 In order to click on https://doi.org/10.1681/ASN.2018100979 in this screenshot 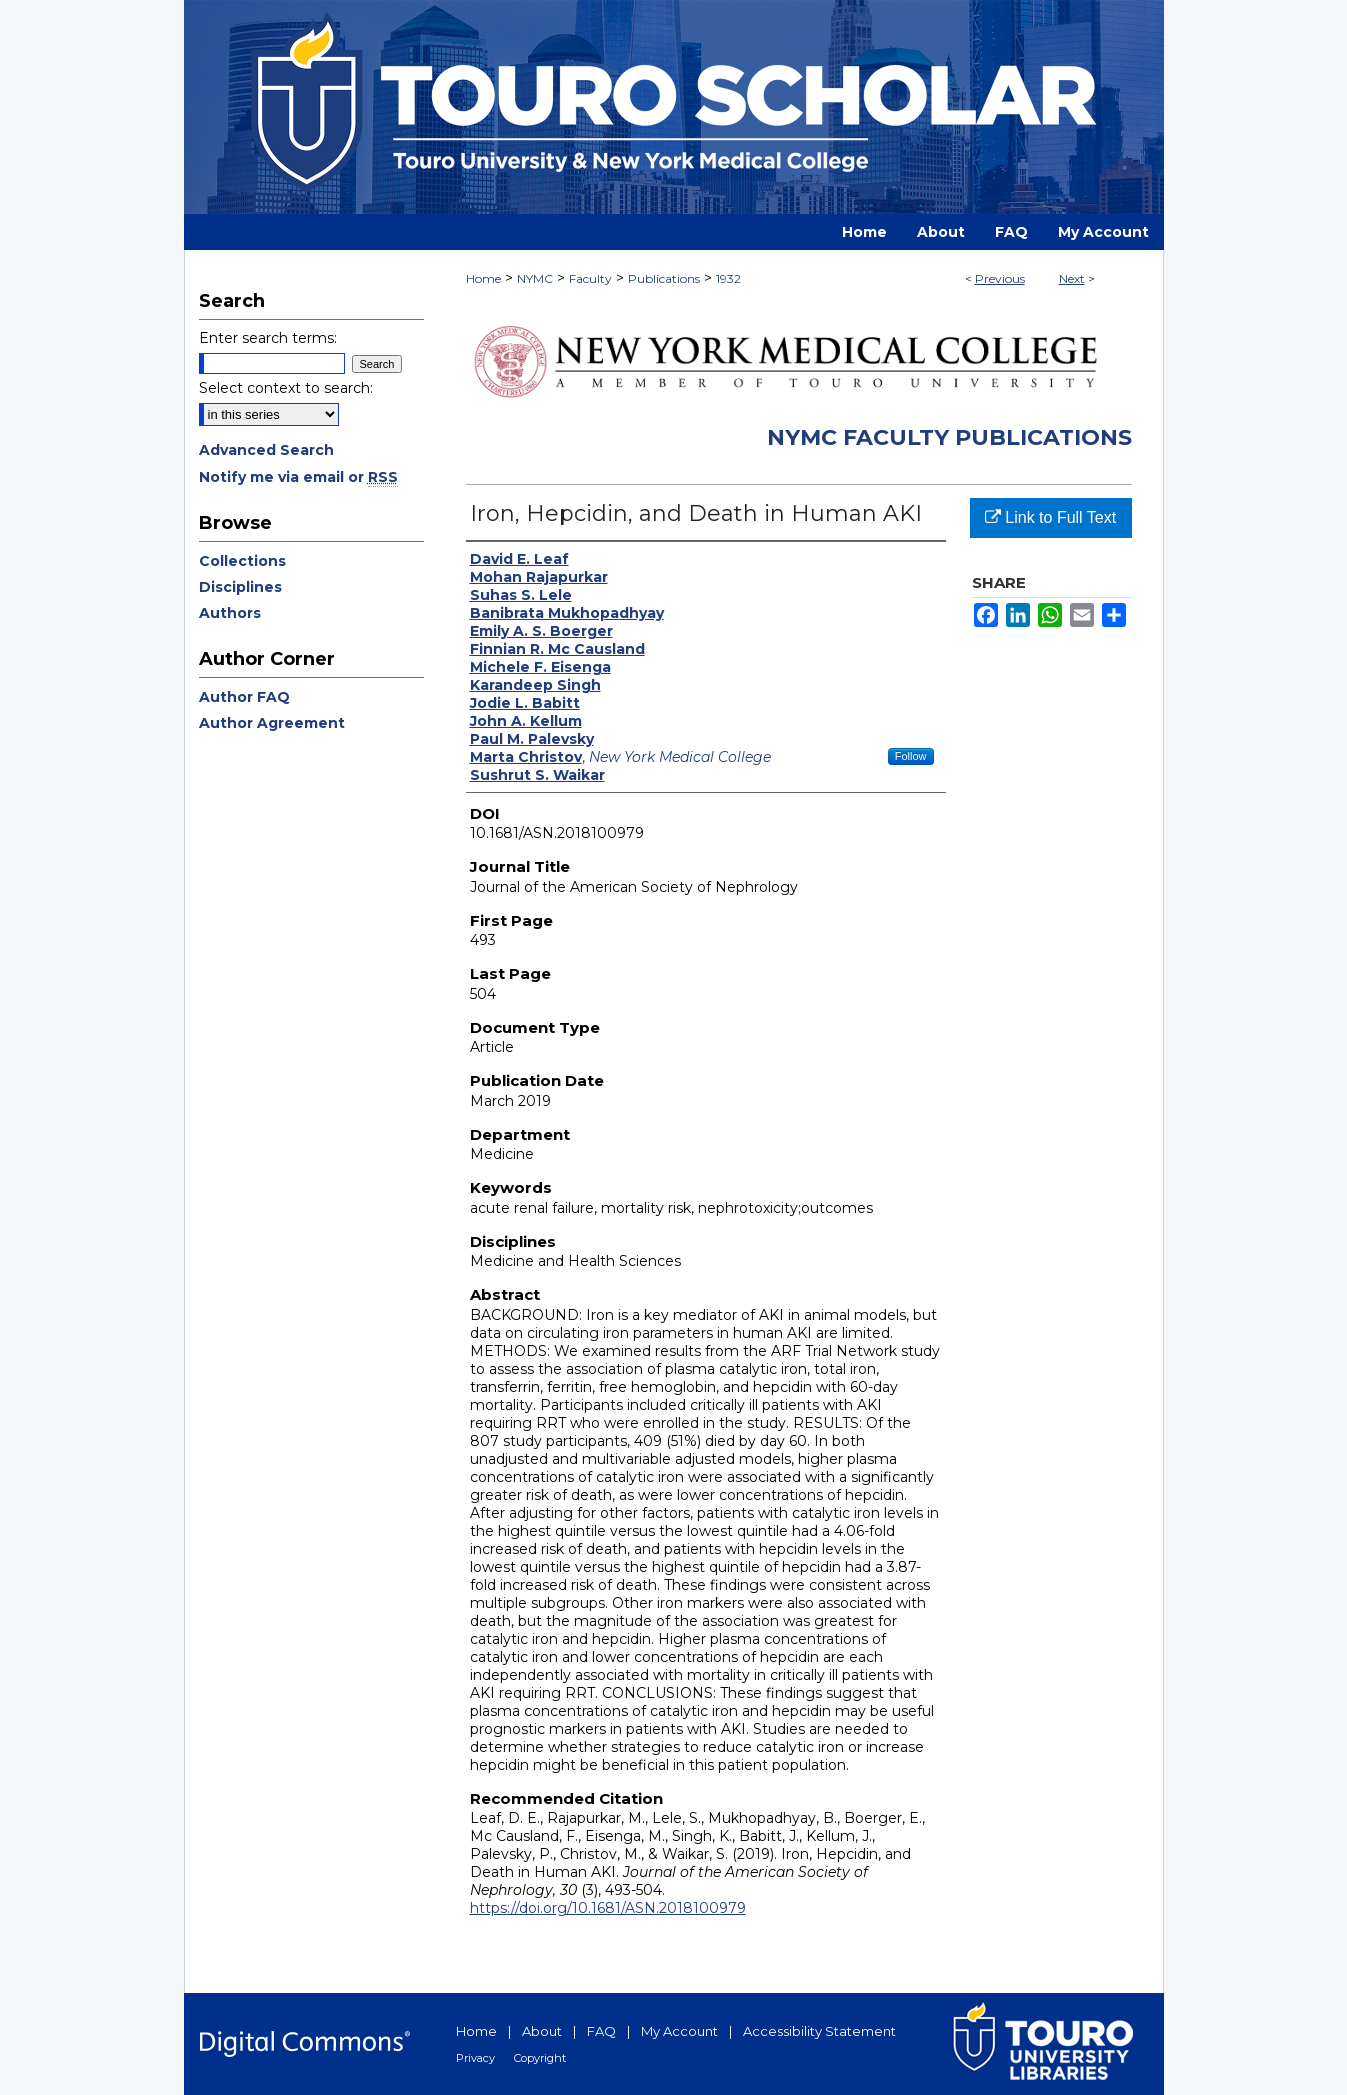, I will do `click(608, 1908)`.